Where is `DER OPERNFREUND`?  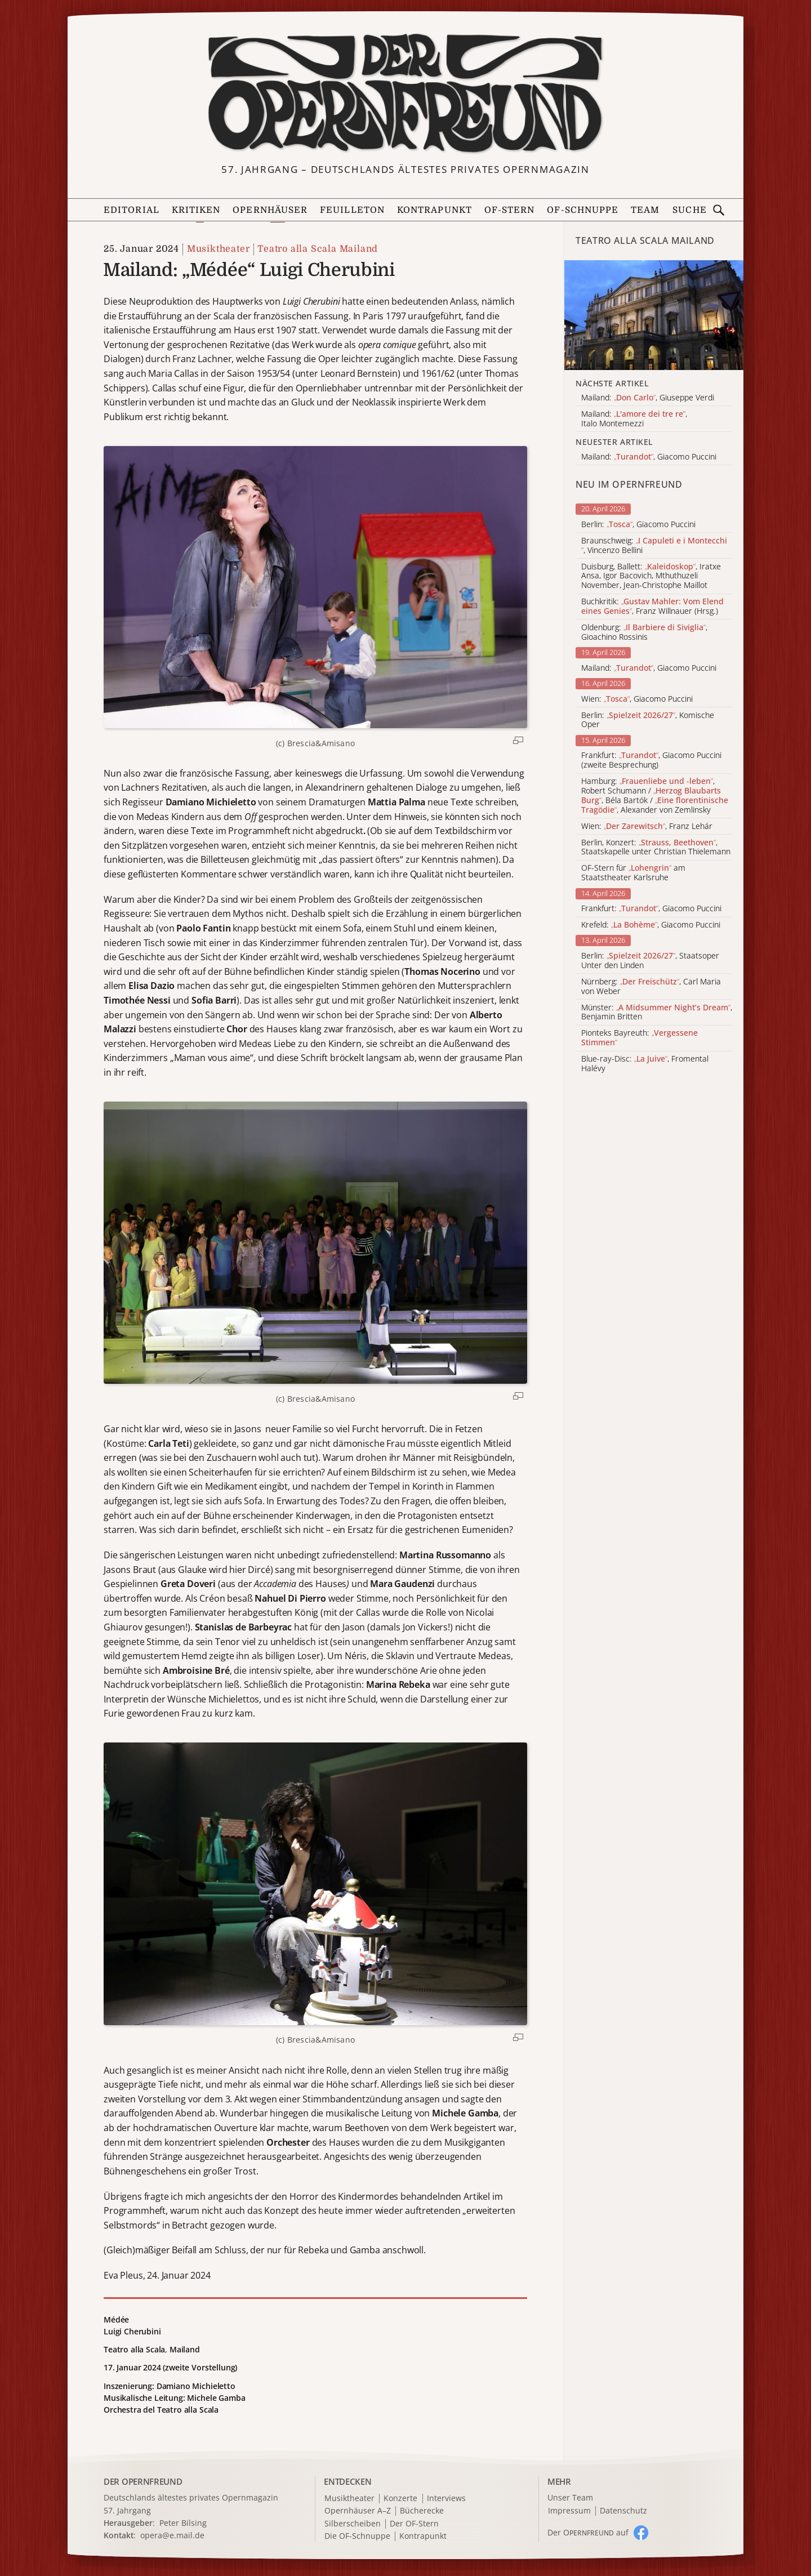
DER OPERNFREUND is located at coordinates (143, 2481).